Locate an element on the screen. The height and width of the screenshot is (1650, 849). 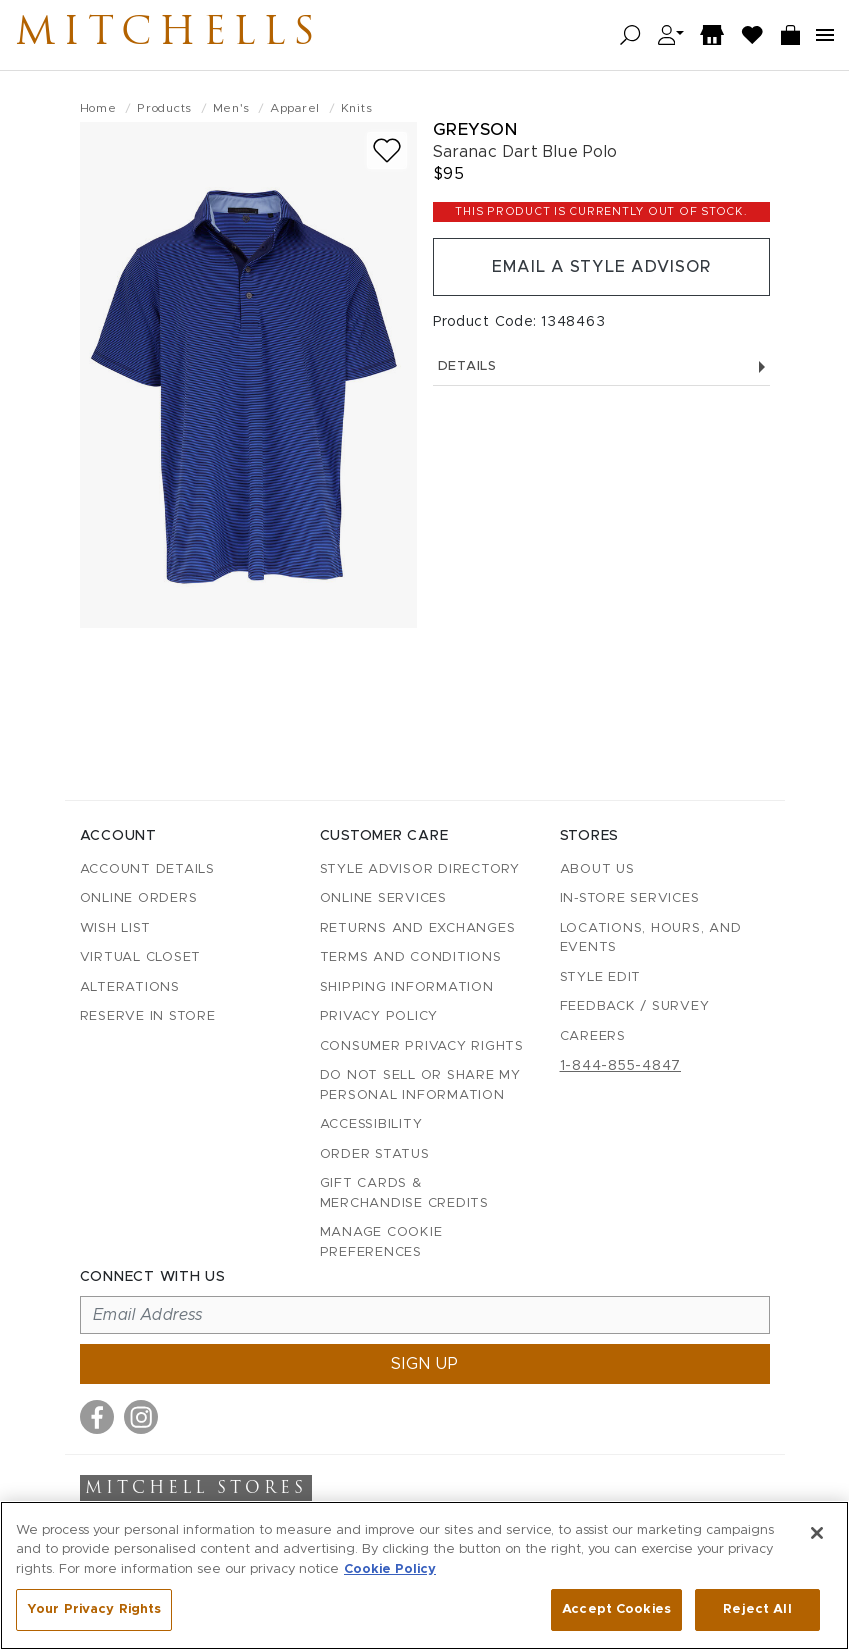
Manage Cookie Preferences [button] is located at coordinates (381, 1242).